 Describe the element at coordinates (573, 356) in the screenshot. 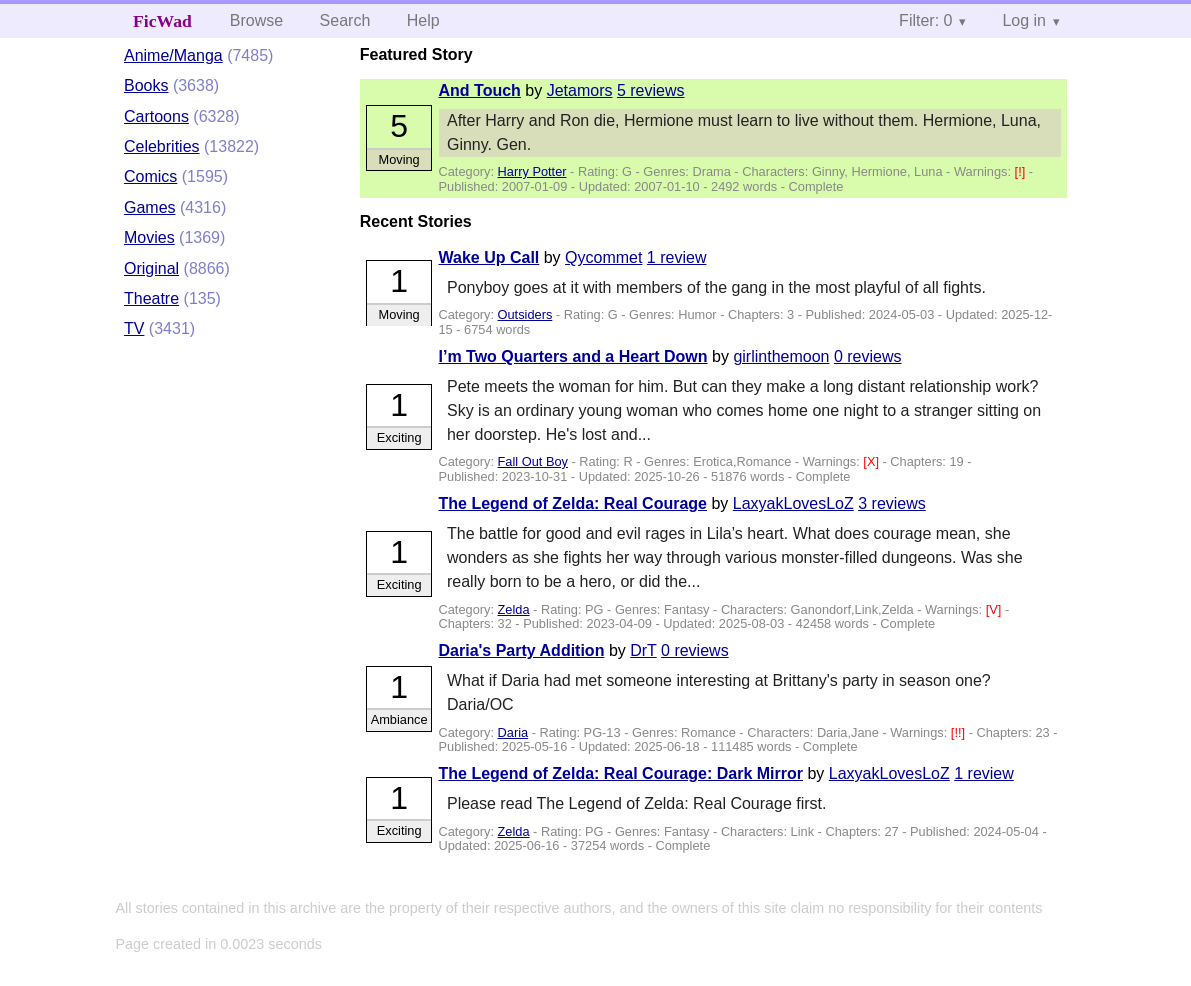

I see `I’m Two Quarters and a Heart Down` at that location.